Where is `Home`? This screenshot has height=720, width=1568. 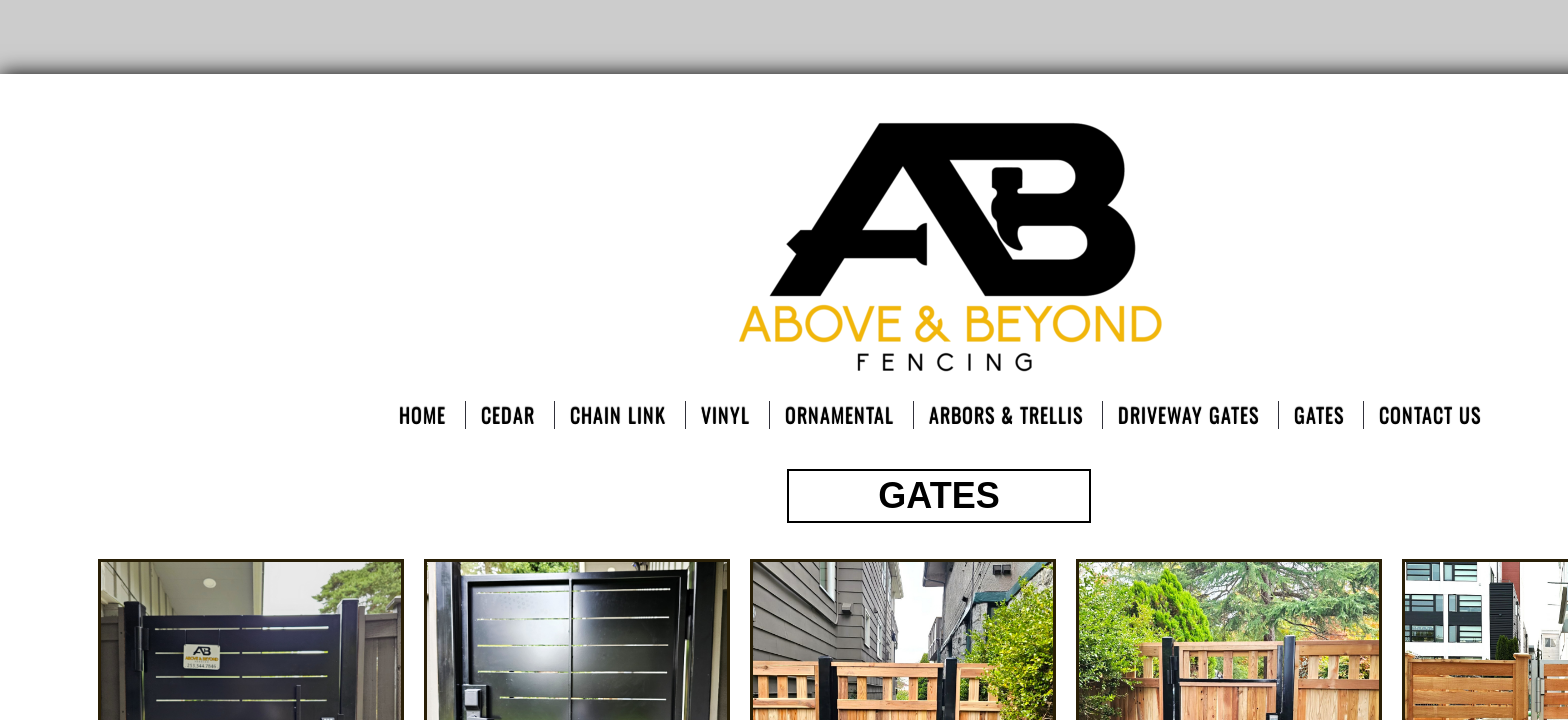
Home is located at coordinates (422, 415).